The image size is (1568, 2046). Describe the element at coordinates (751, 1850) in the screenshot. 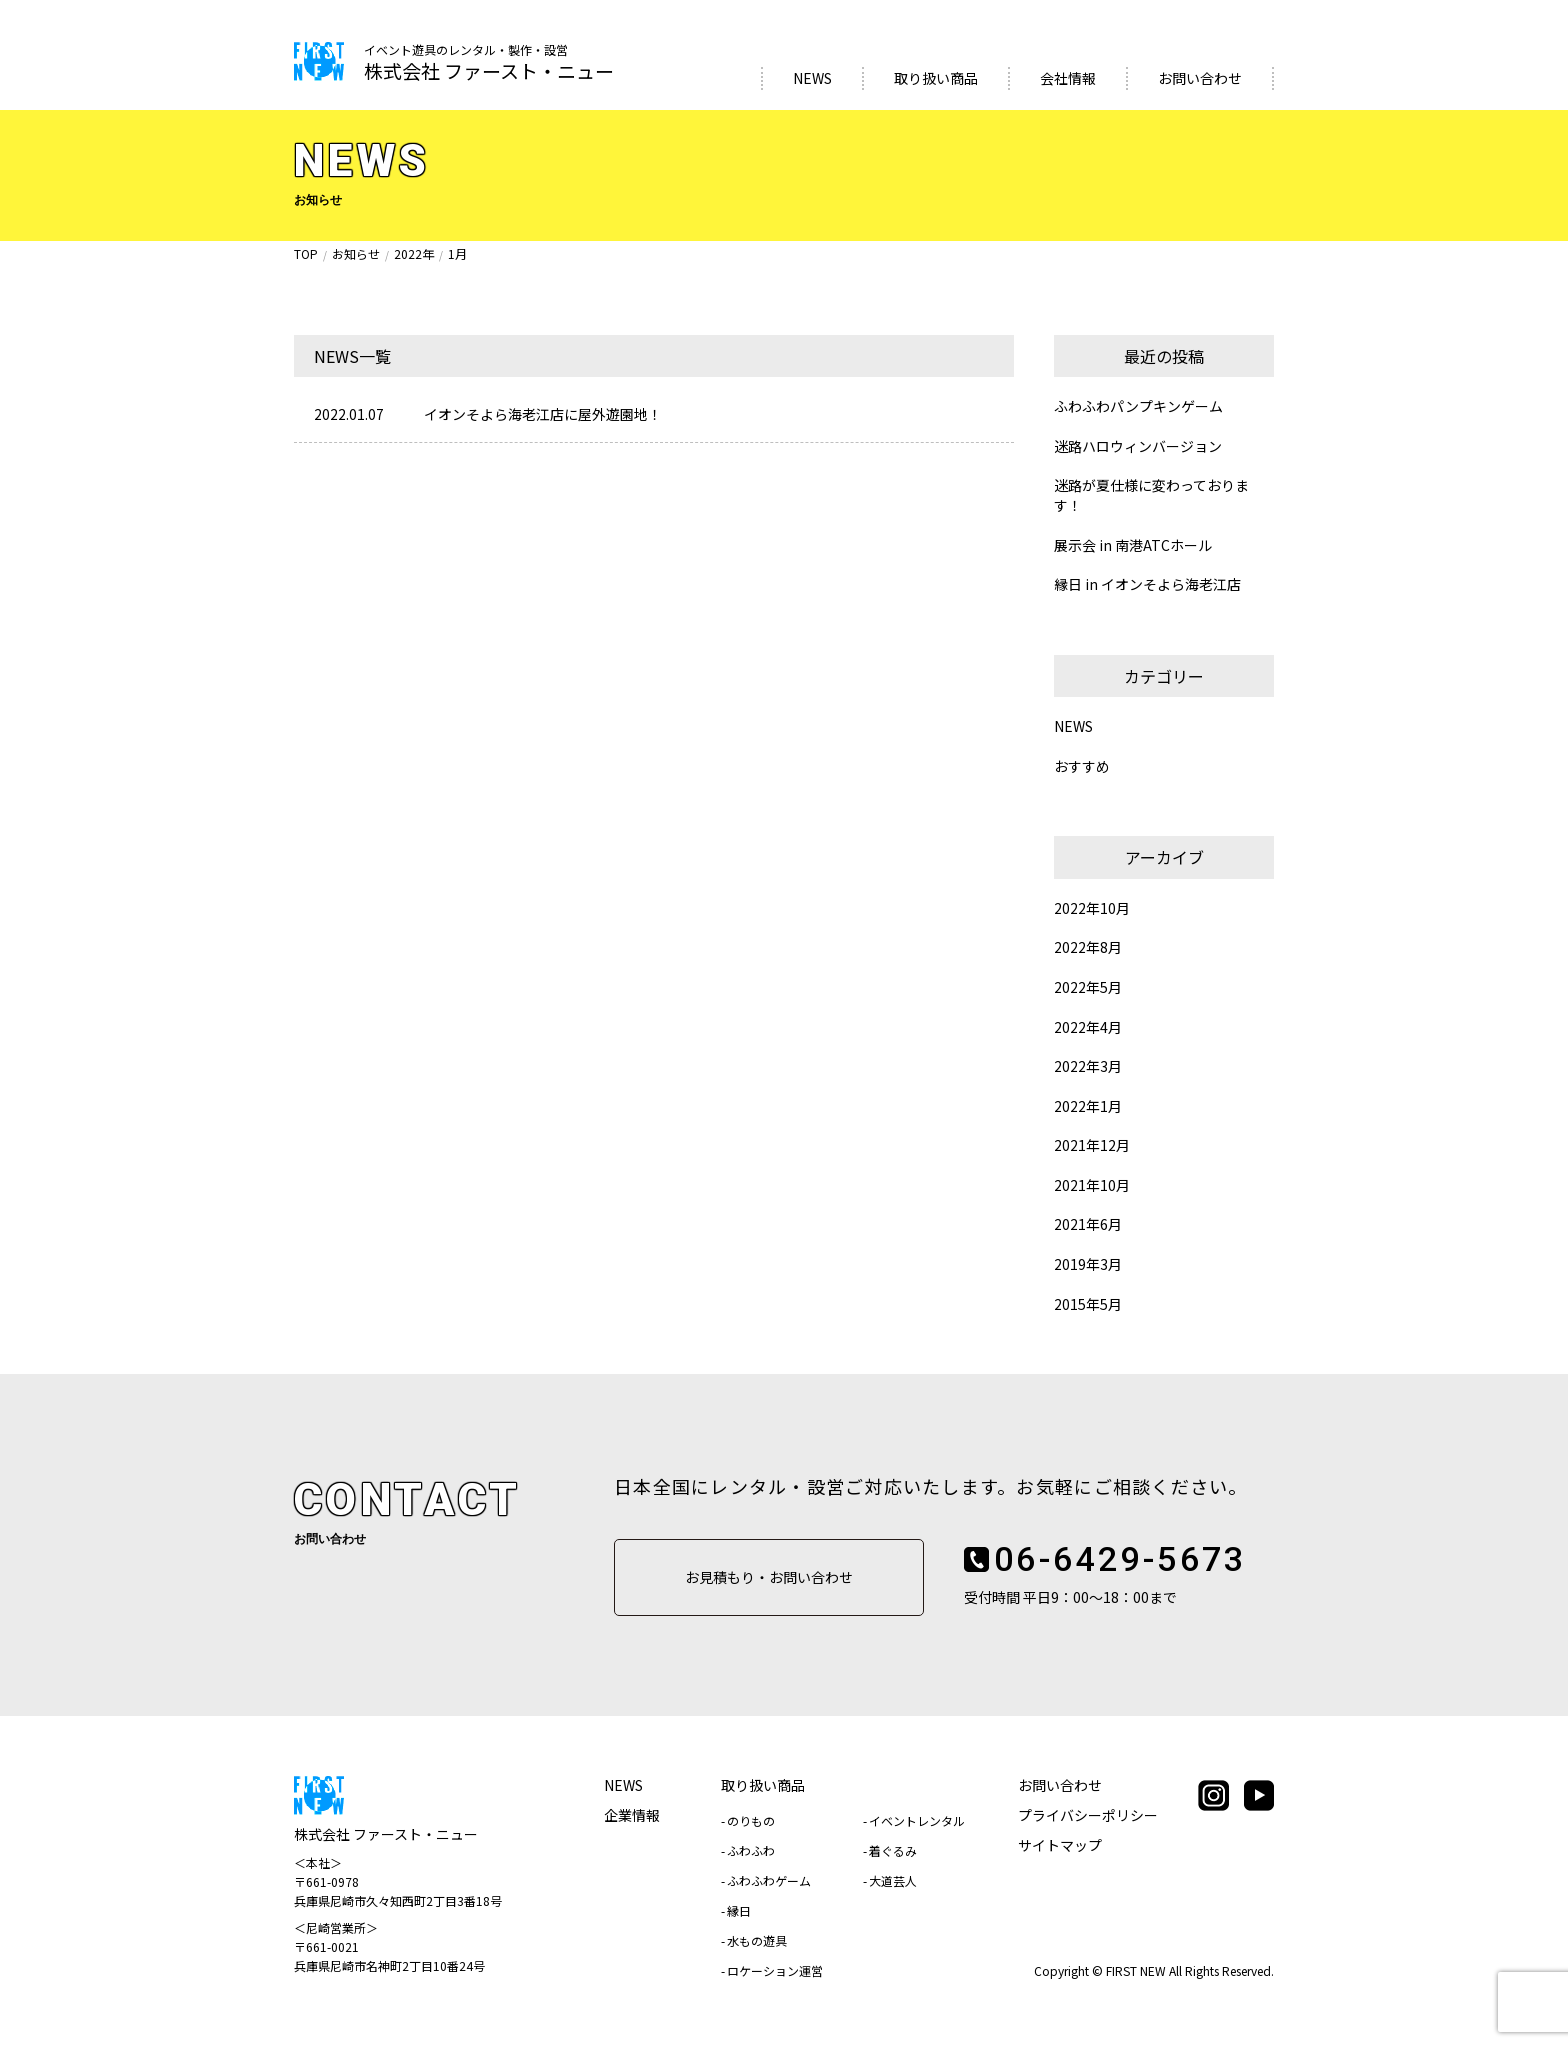

I see `ふわふわ` at that location.